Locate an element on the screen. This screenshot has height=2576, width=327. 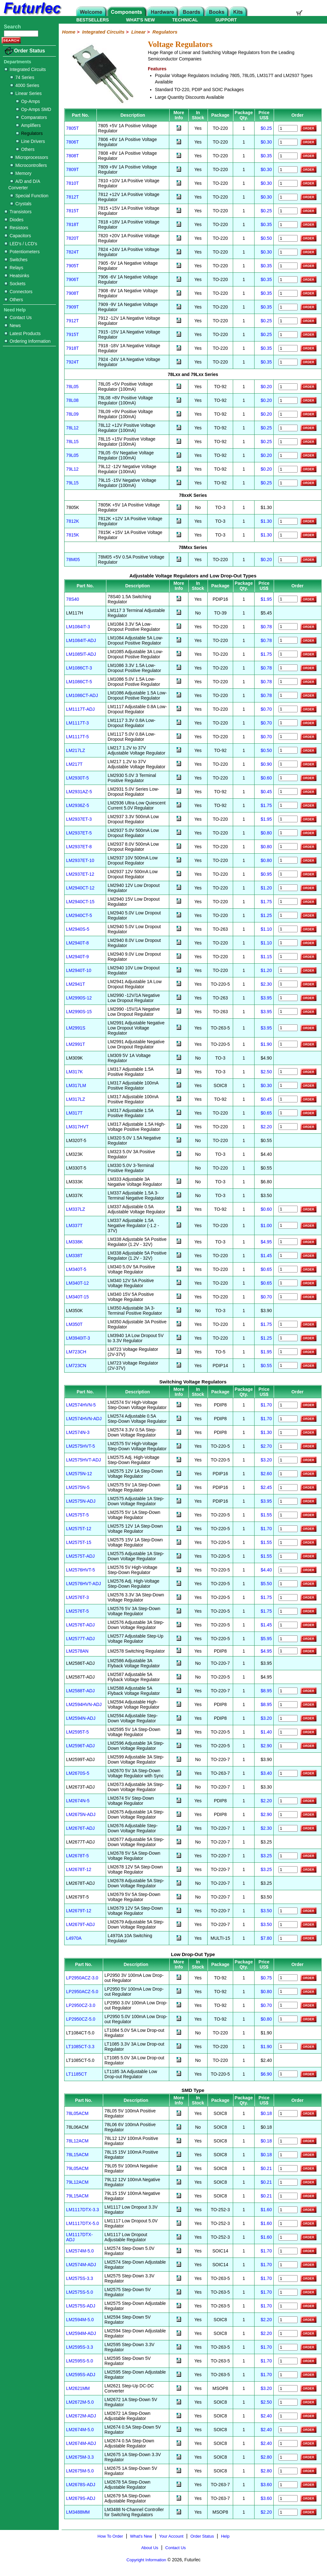
LM1086CT-3 is located at coordinates (79, 667).